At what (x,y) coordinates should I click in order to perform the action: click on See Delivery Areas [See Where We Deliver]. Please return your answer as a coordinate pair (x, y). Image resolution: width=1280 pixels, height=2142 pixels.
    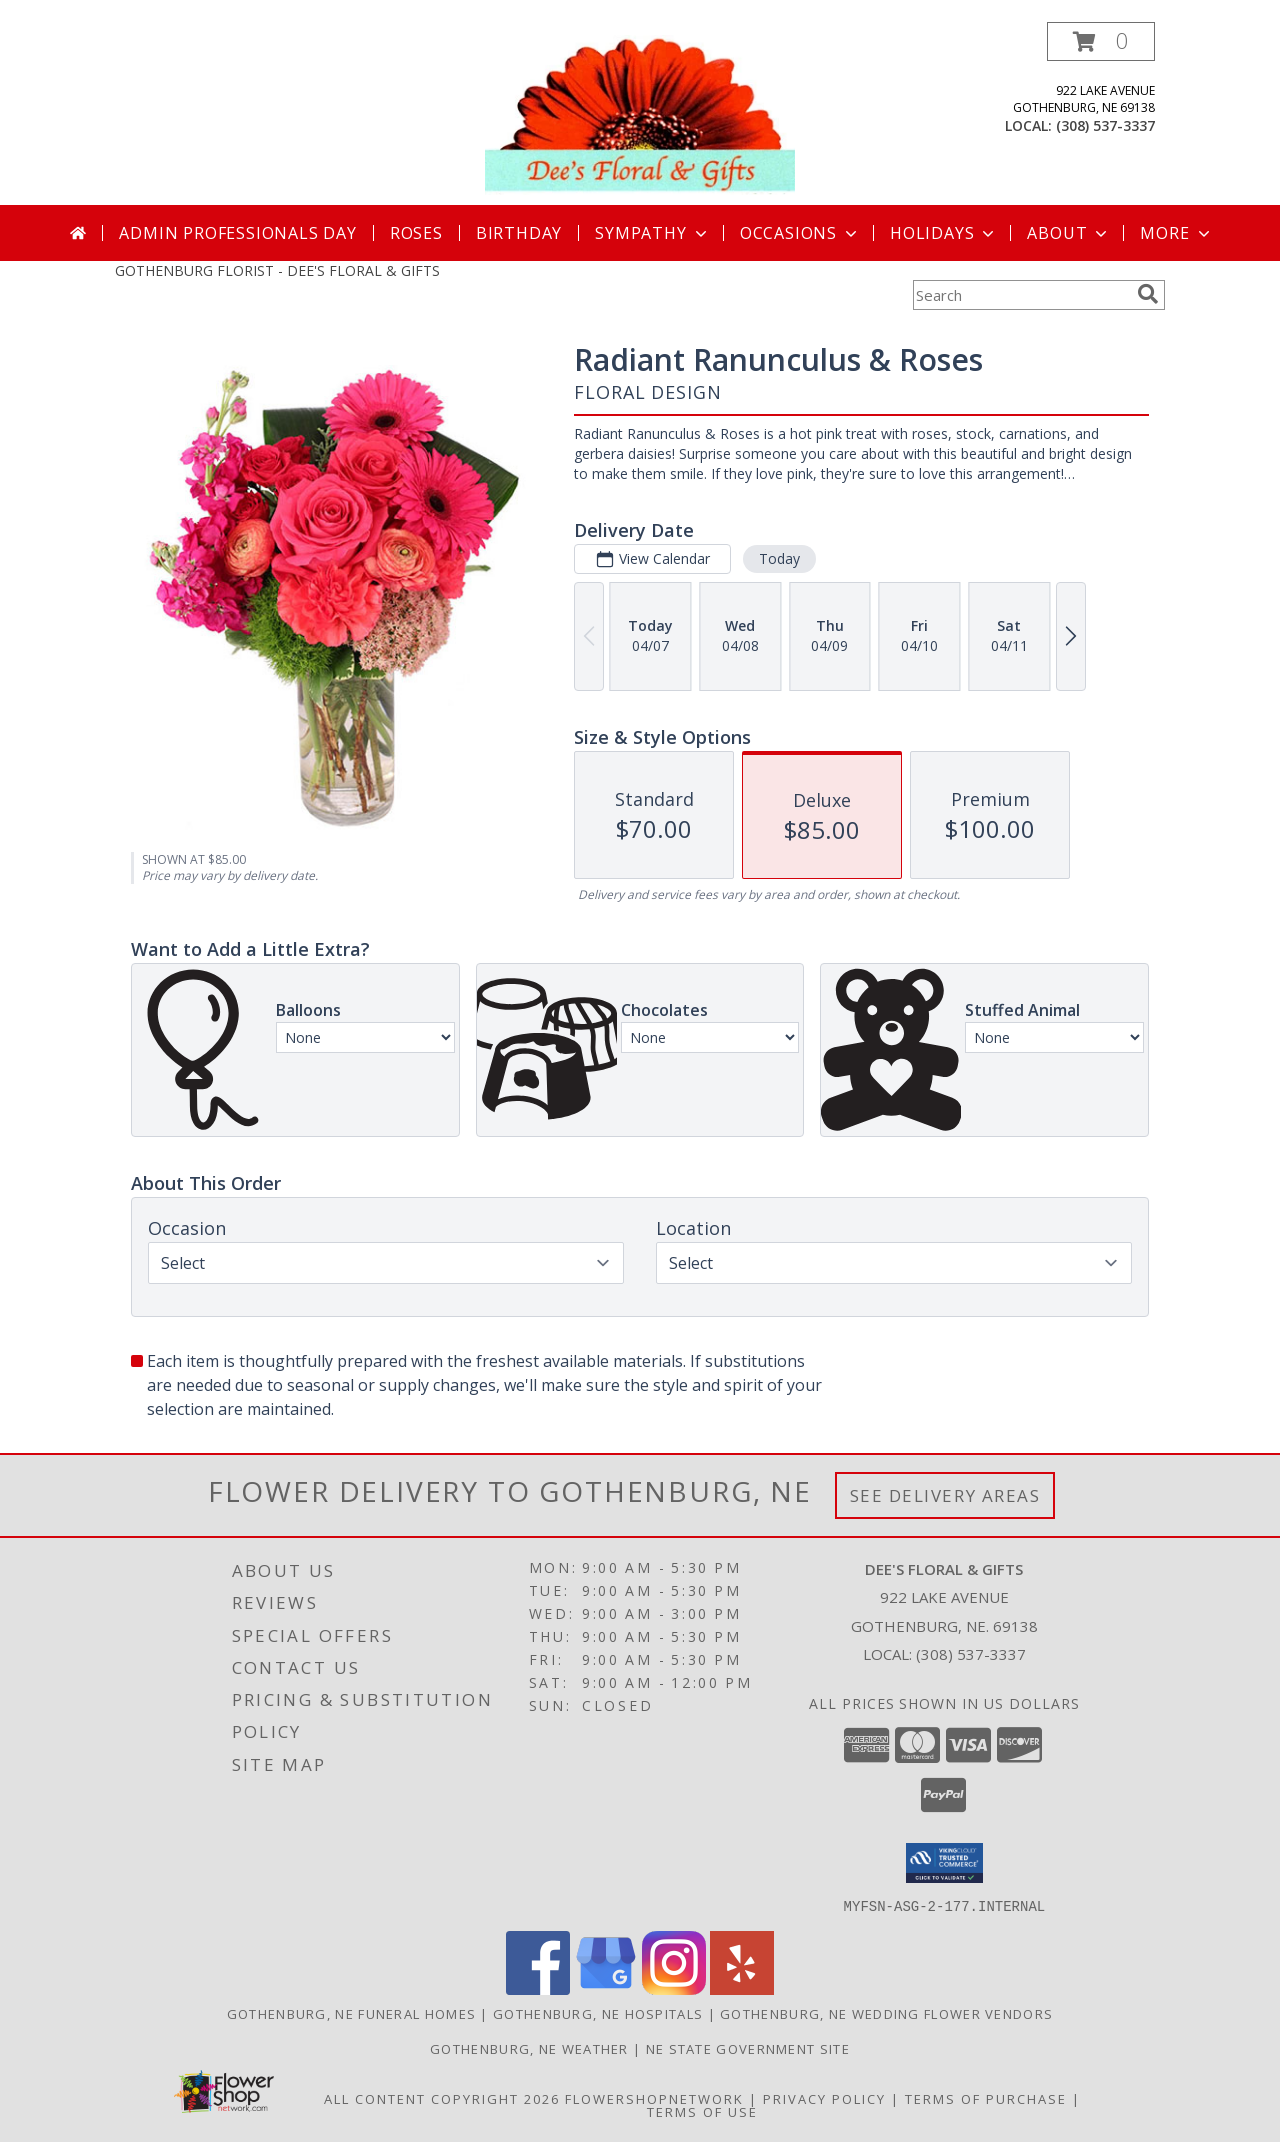
    Looking at the image, I should click on (945, 1495).